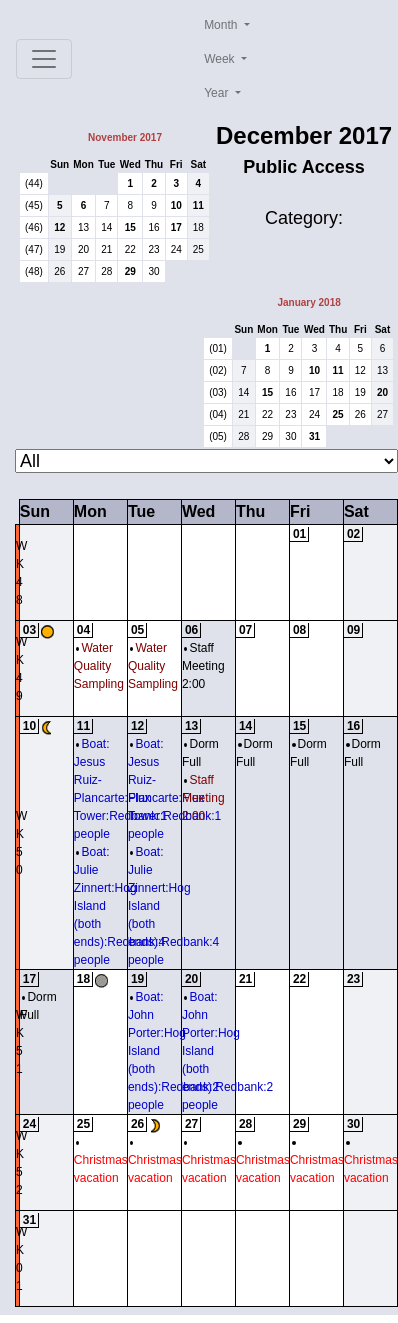 The height and width of the screenshot is (1323, 398). I want to click on (48), so click(34, 271).